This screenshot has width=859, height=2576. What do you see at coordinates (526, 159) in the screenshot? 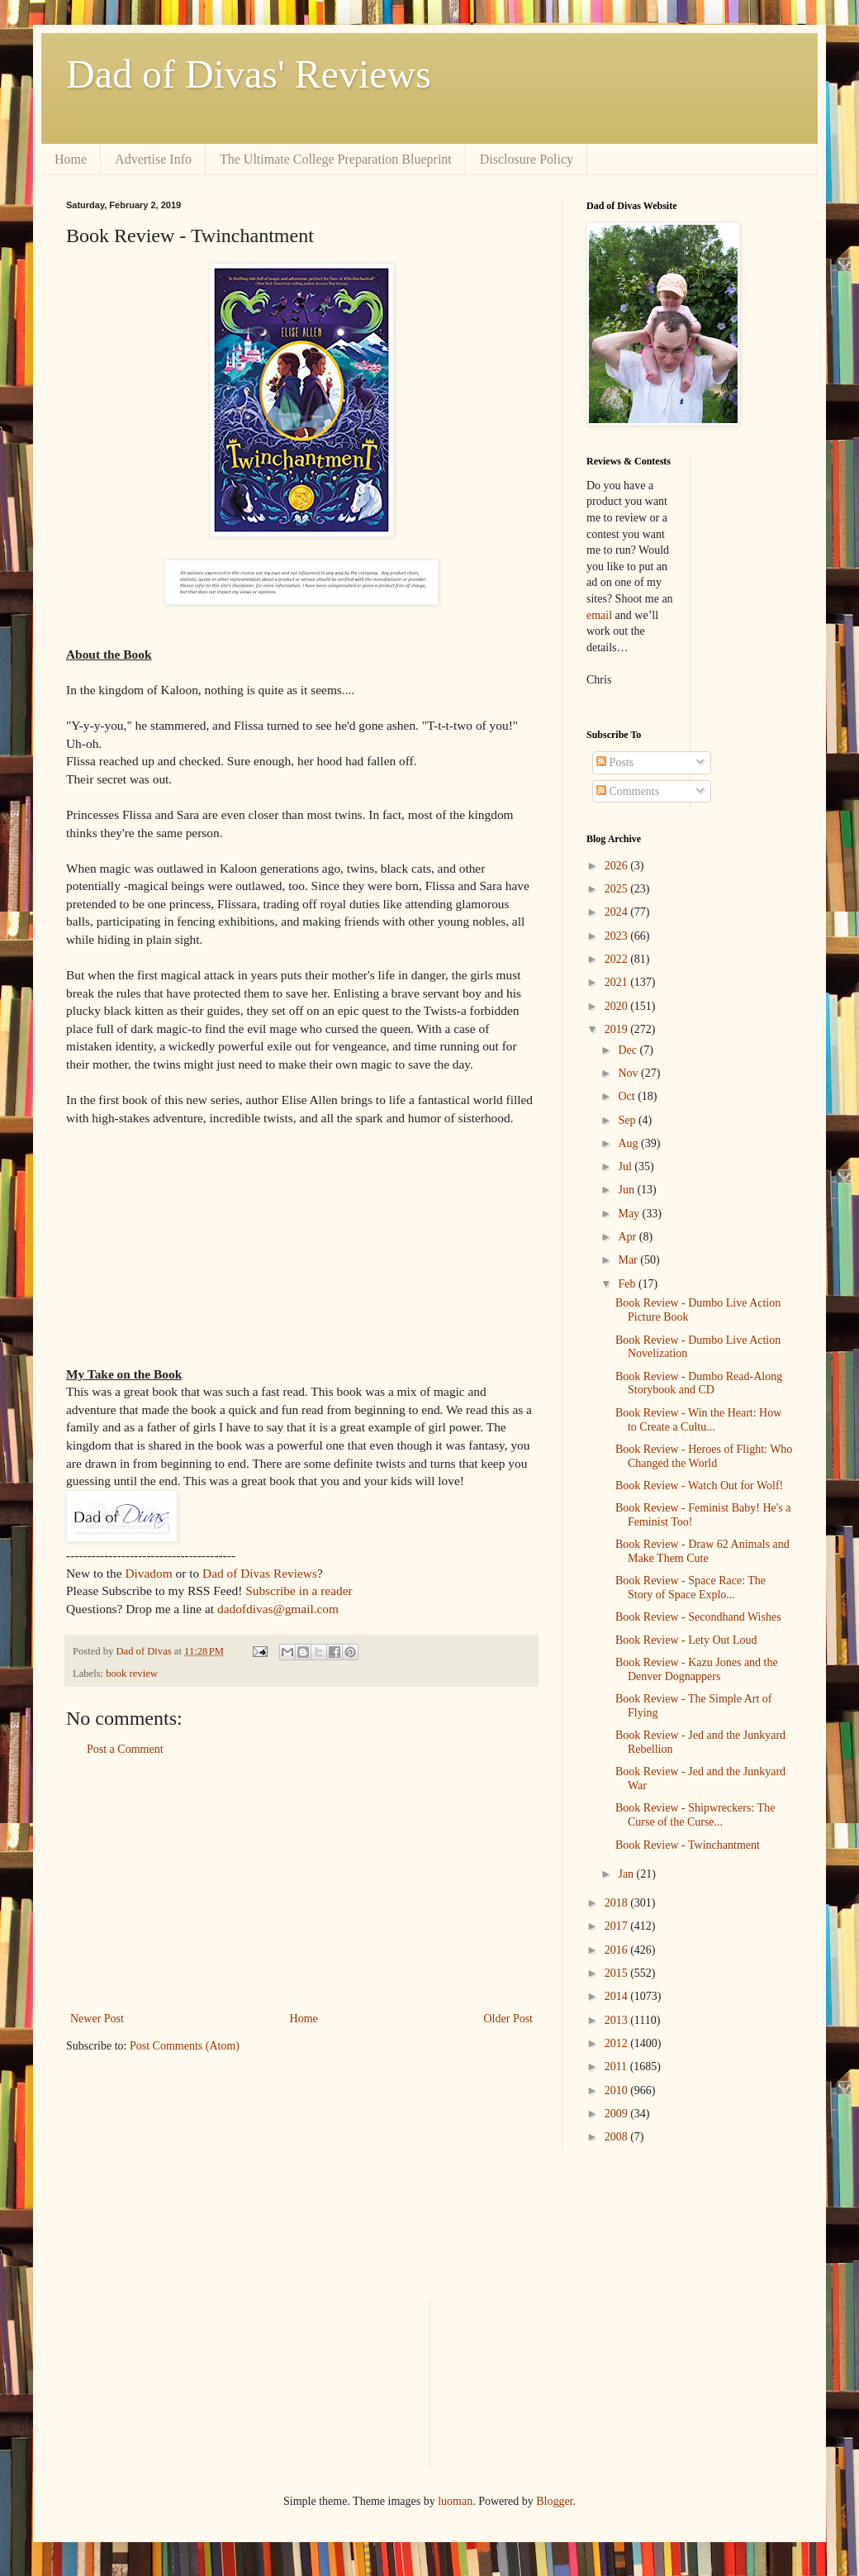
I see `Disclosure Policy` at bounding box center [526, 159].